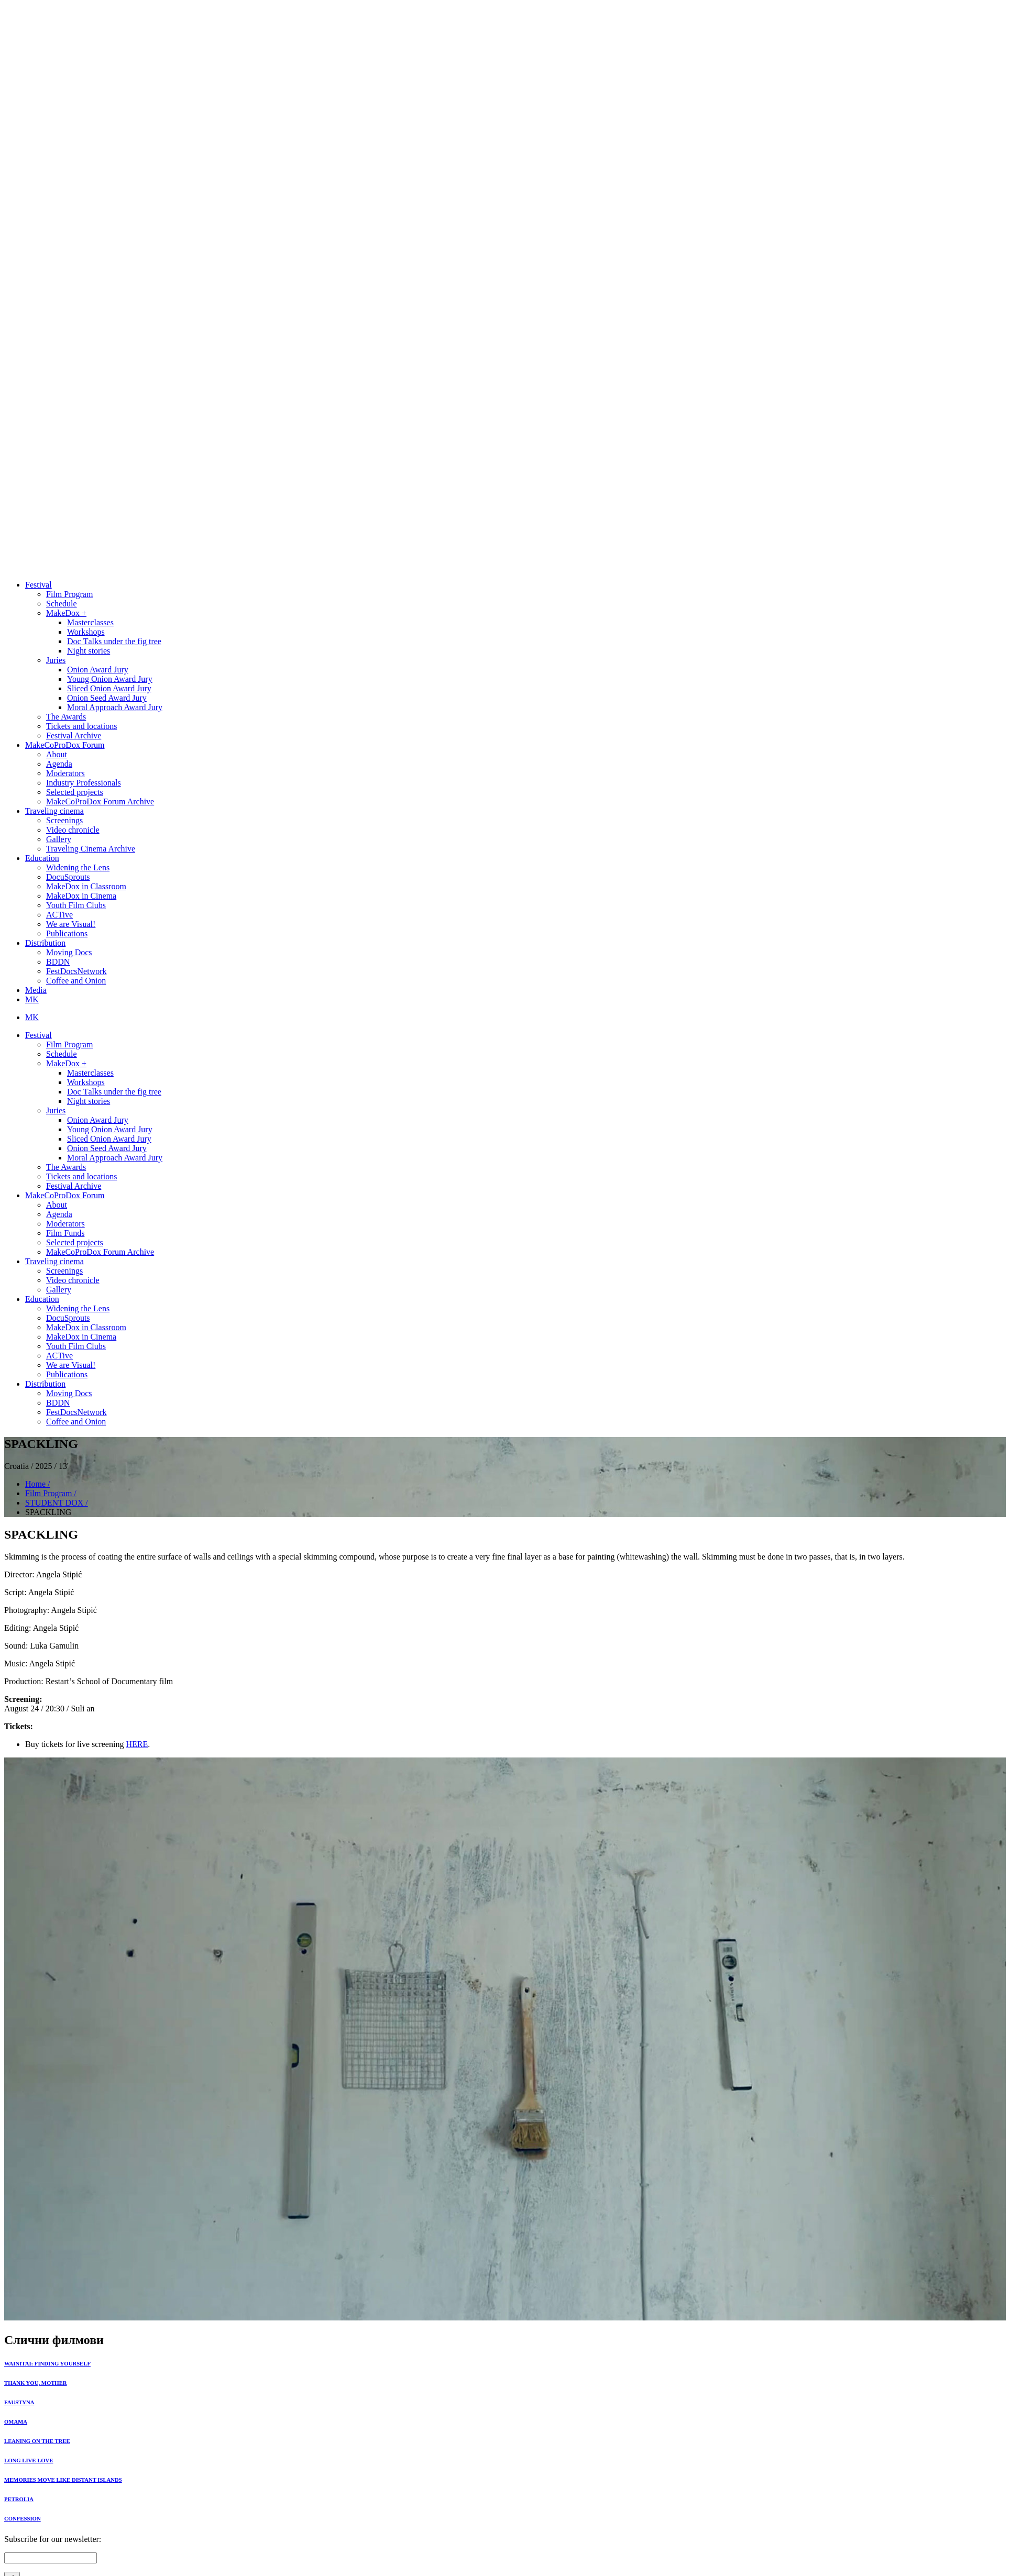  What do you see at coordinates (83, 782) in the screenshot?
I see `Industry Professionals` at bounding box center [83, 782].